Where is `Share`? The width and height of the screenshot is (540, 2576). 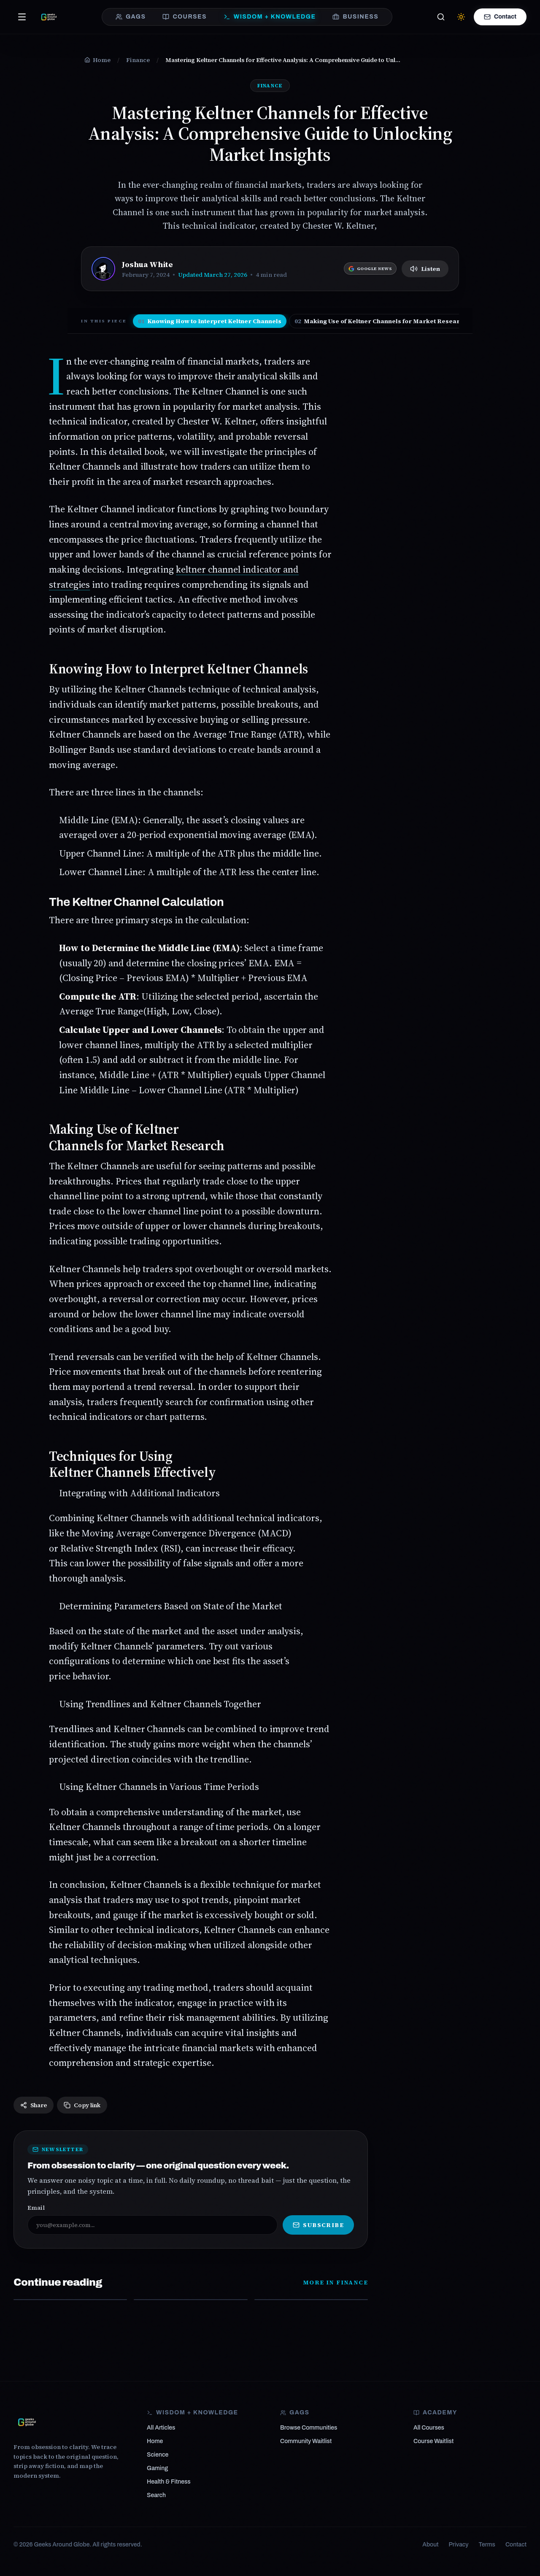
Share is located at coordinates (33, 2105).